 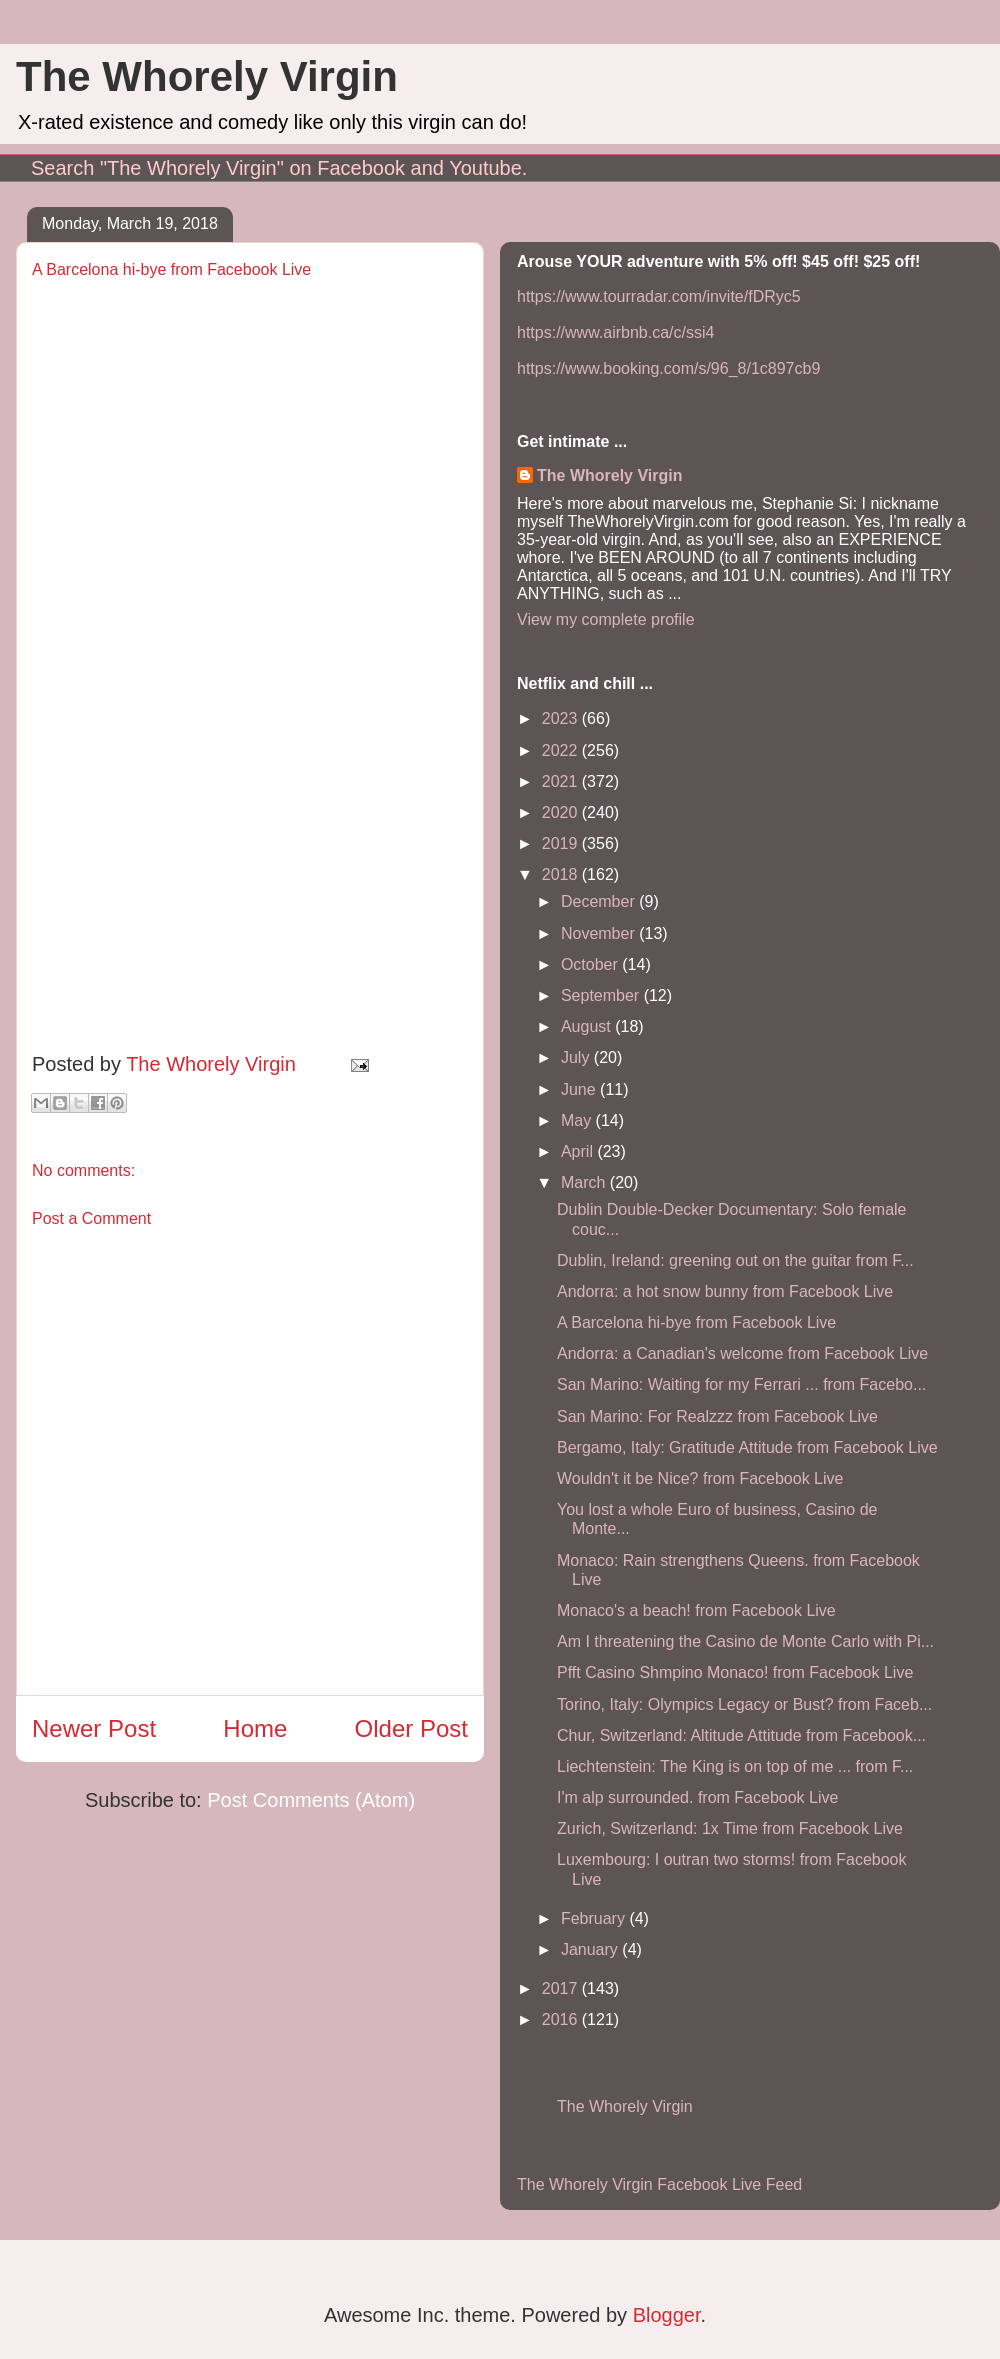 I want to click on 2022, so click(x=562, y=750).